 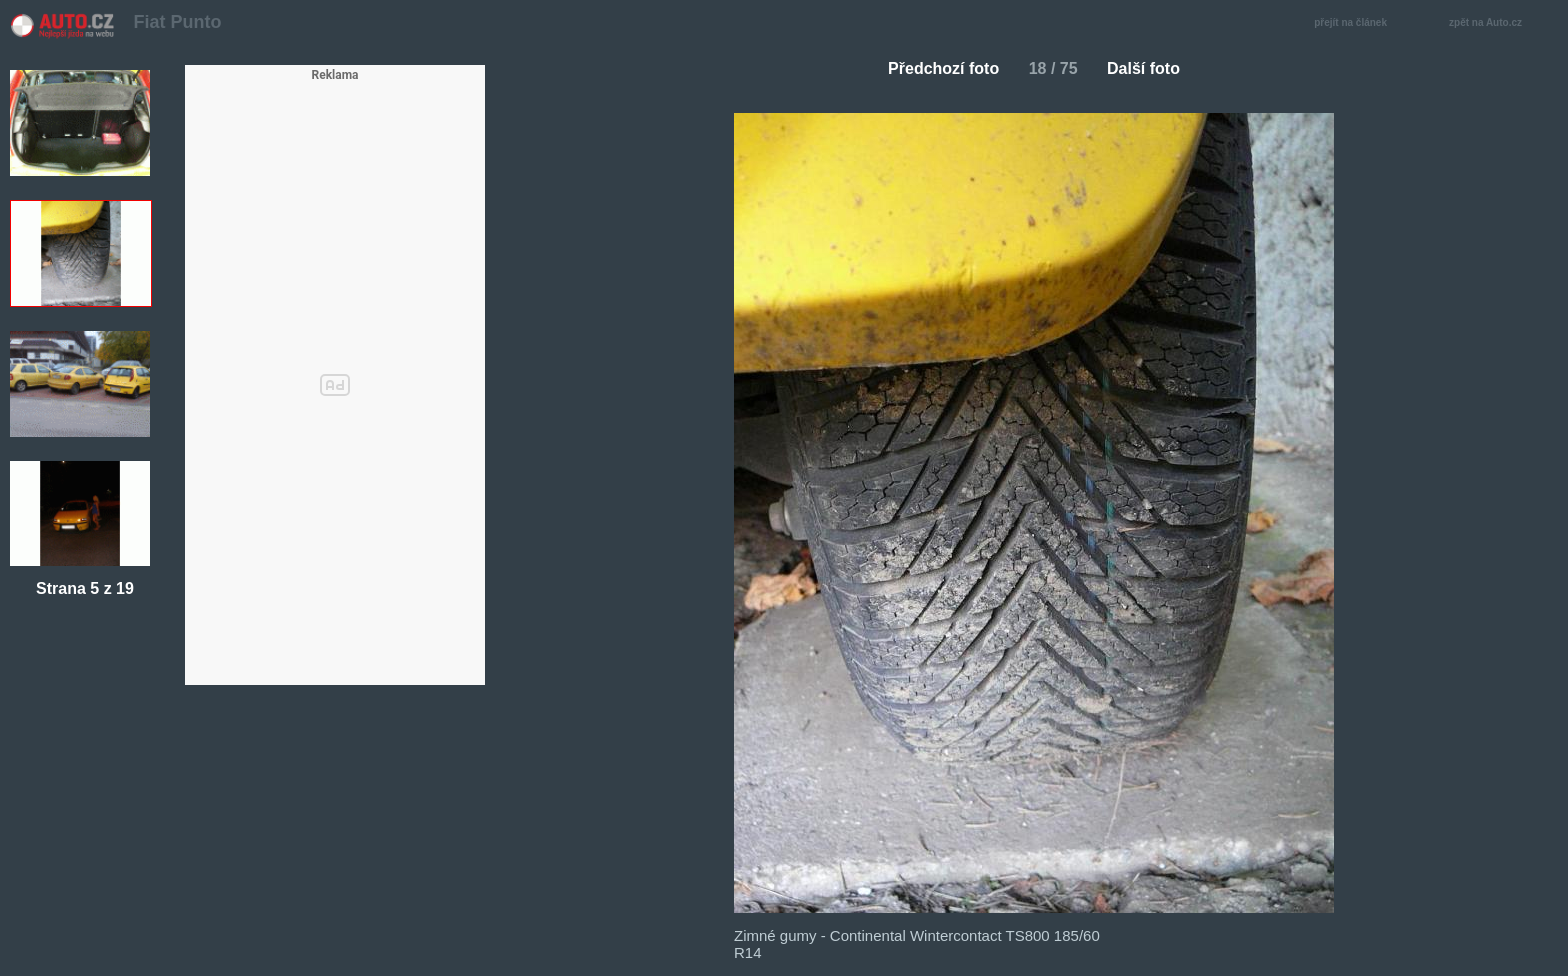 What do you see at coordinates (935, 68) in the screenshot?
I see `Předchozí foto` at bounding box center [935, 68].